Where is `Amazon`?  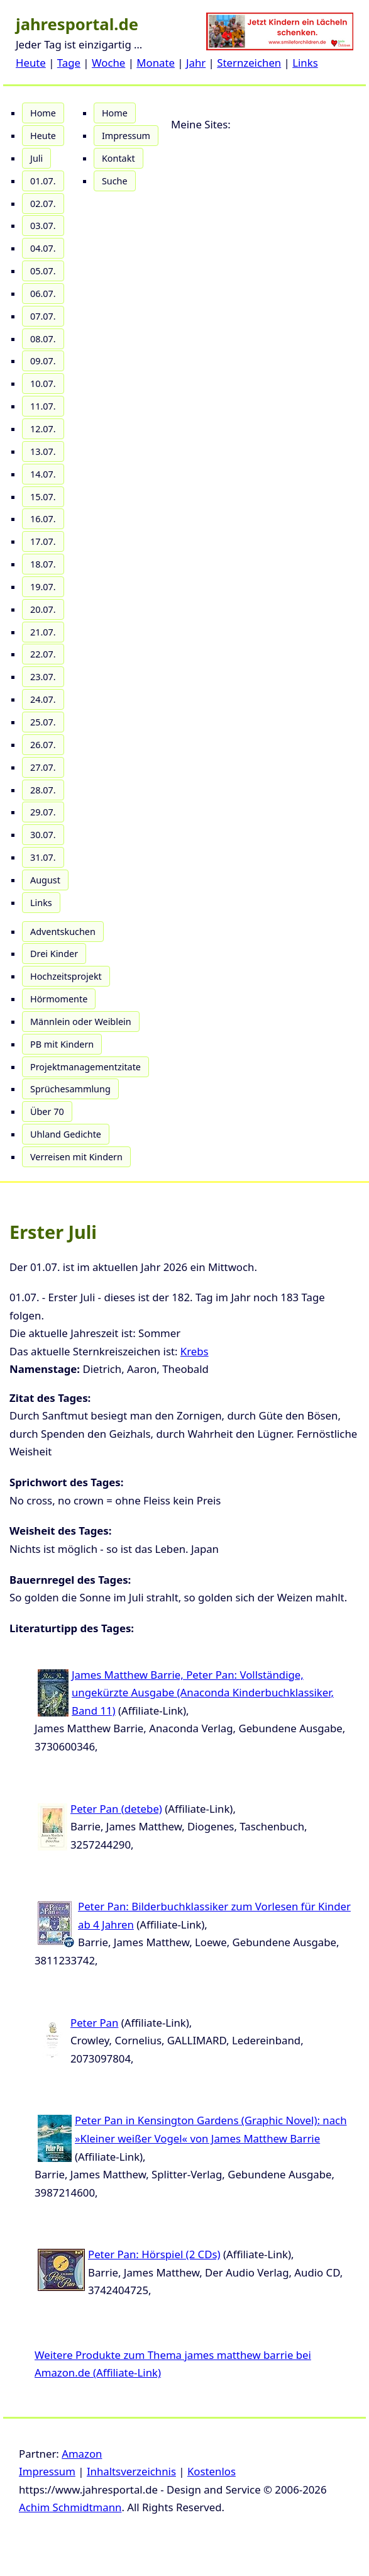
Amazon is located at coordinates (82, 2453).